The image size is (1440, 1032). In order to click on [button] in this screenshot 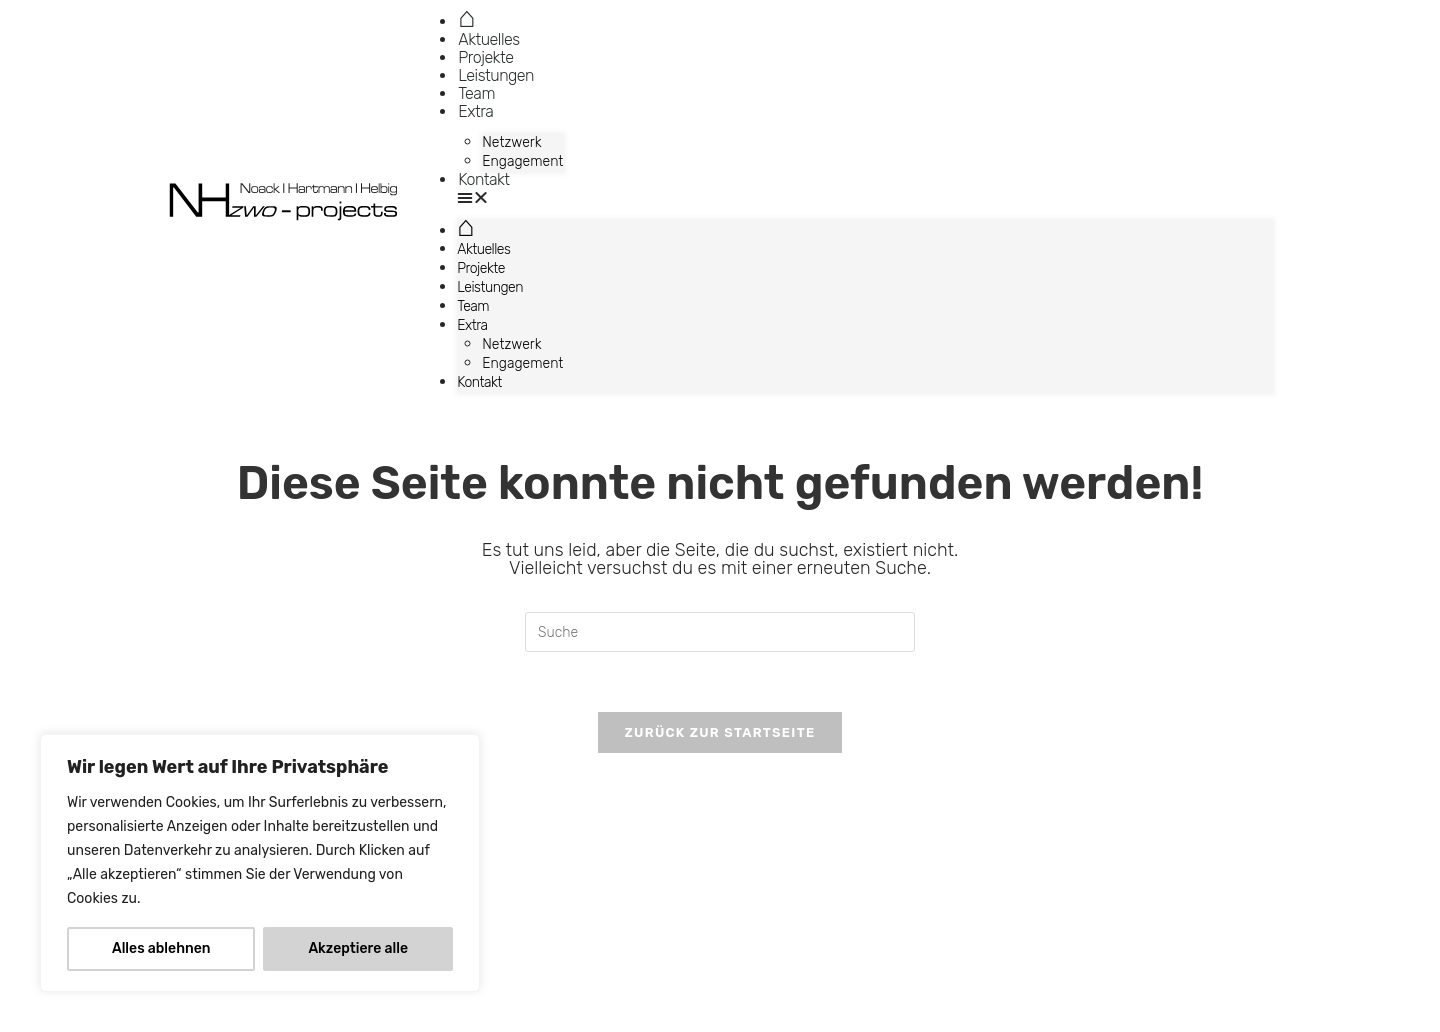, I will do `click(864, 198)`.